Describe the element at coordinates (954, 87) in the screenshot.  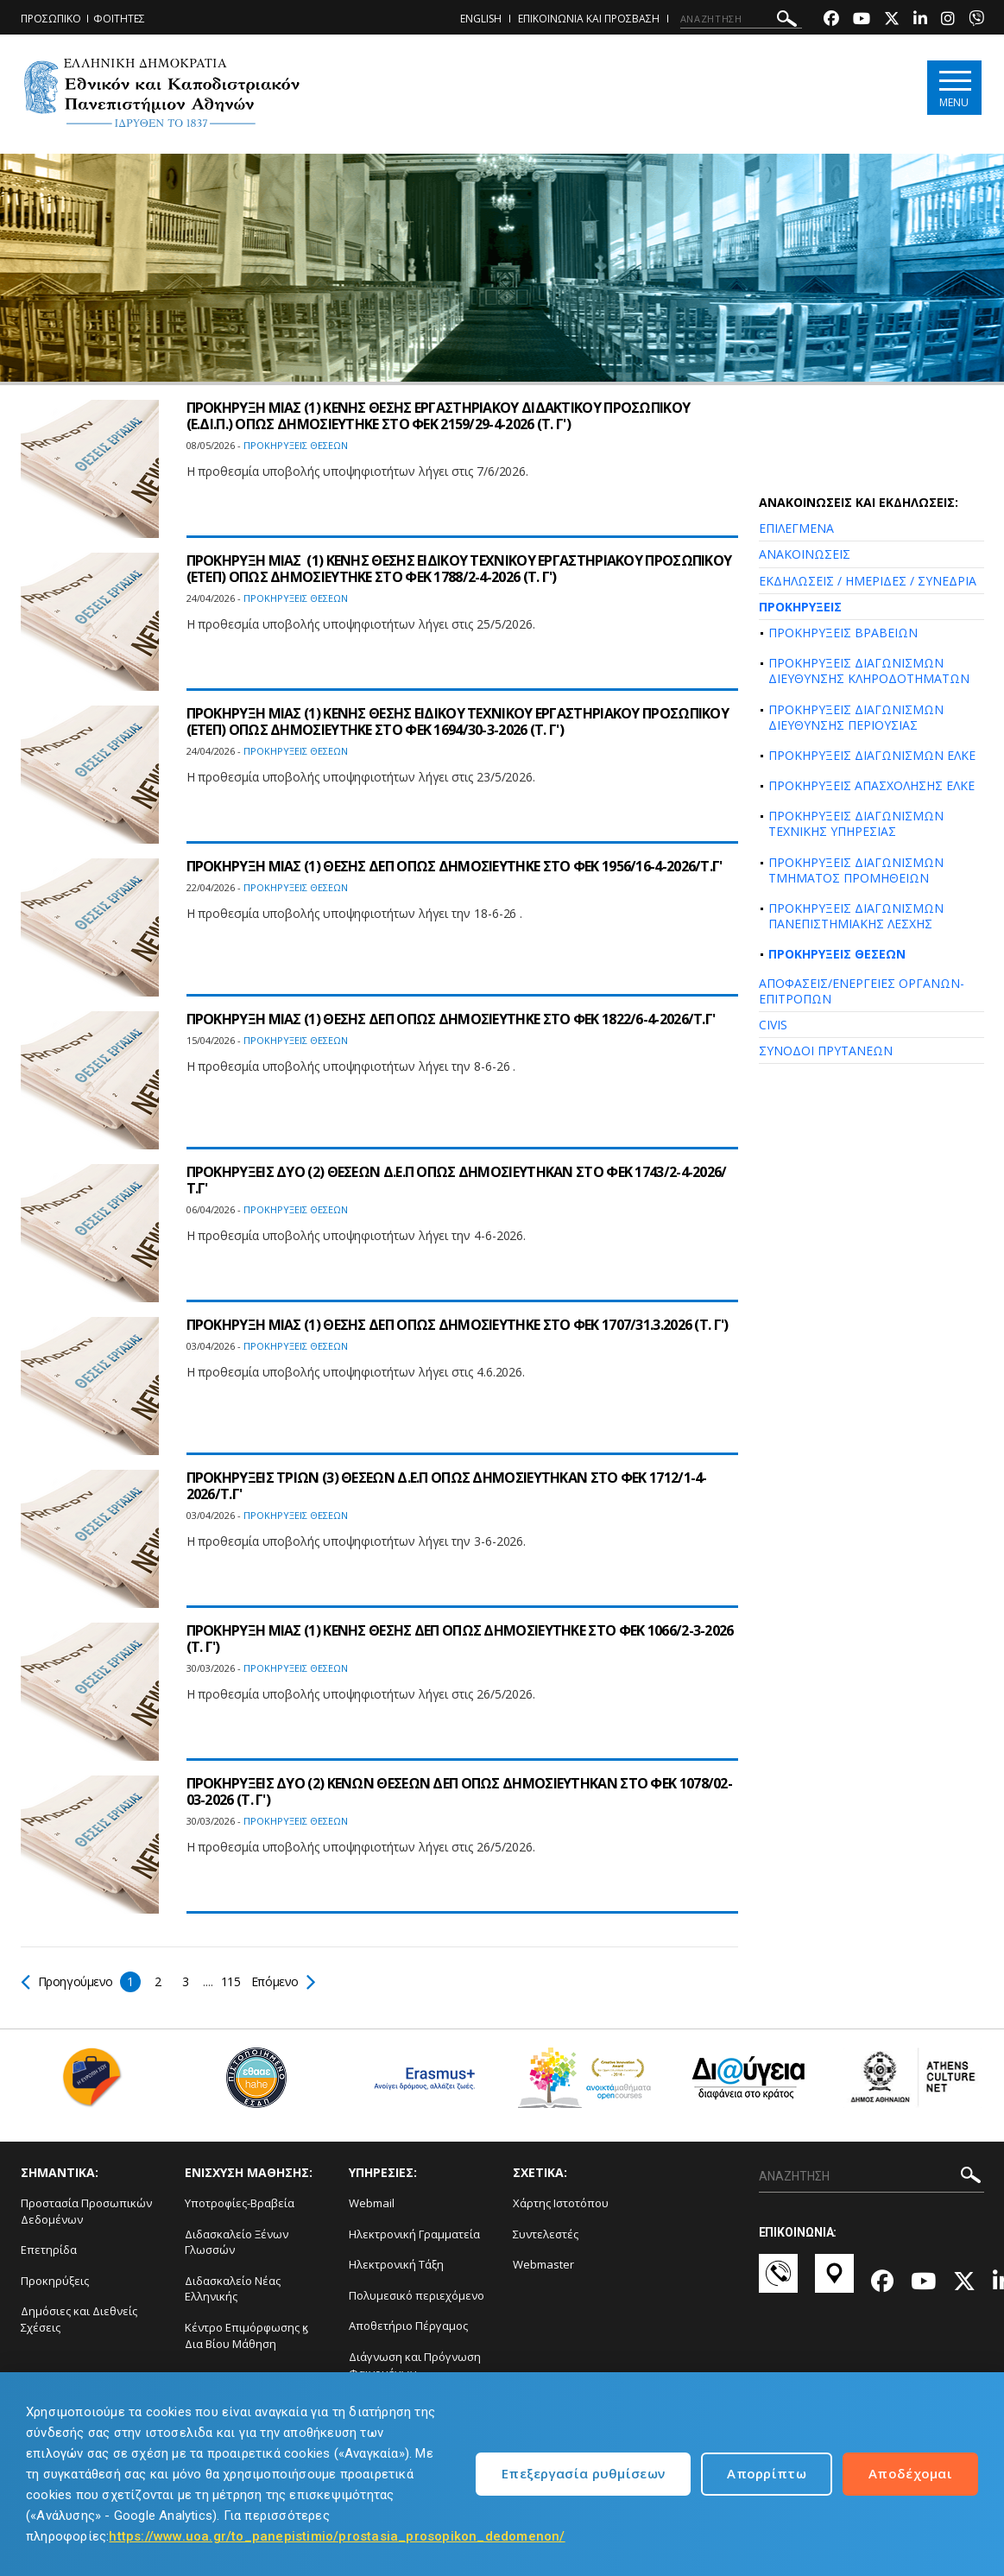
I see `[Main navigation]` at that location.